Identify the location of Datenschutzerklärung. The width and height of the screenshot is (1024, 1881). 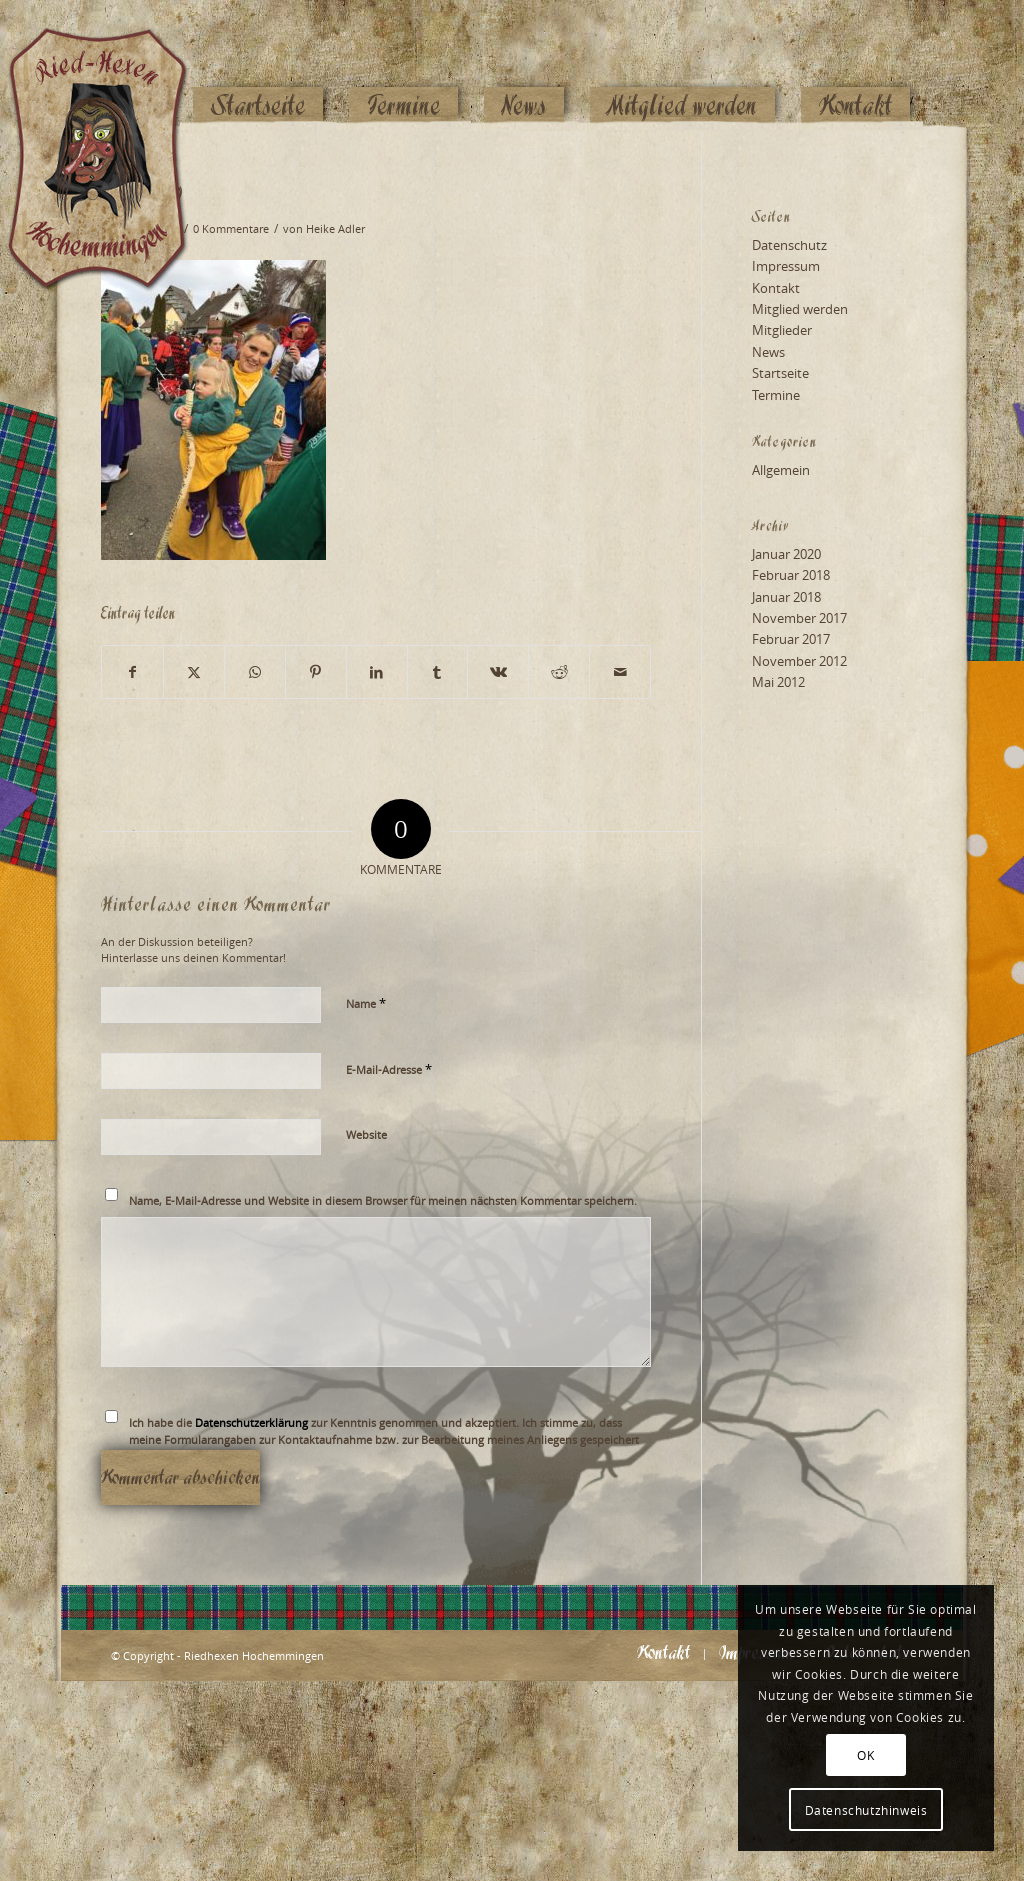
(251, 1422).